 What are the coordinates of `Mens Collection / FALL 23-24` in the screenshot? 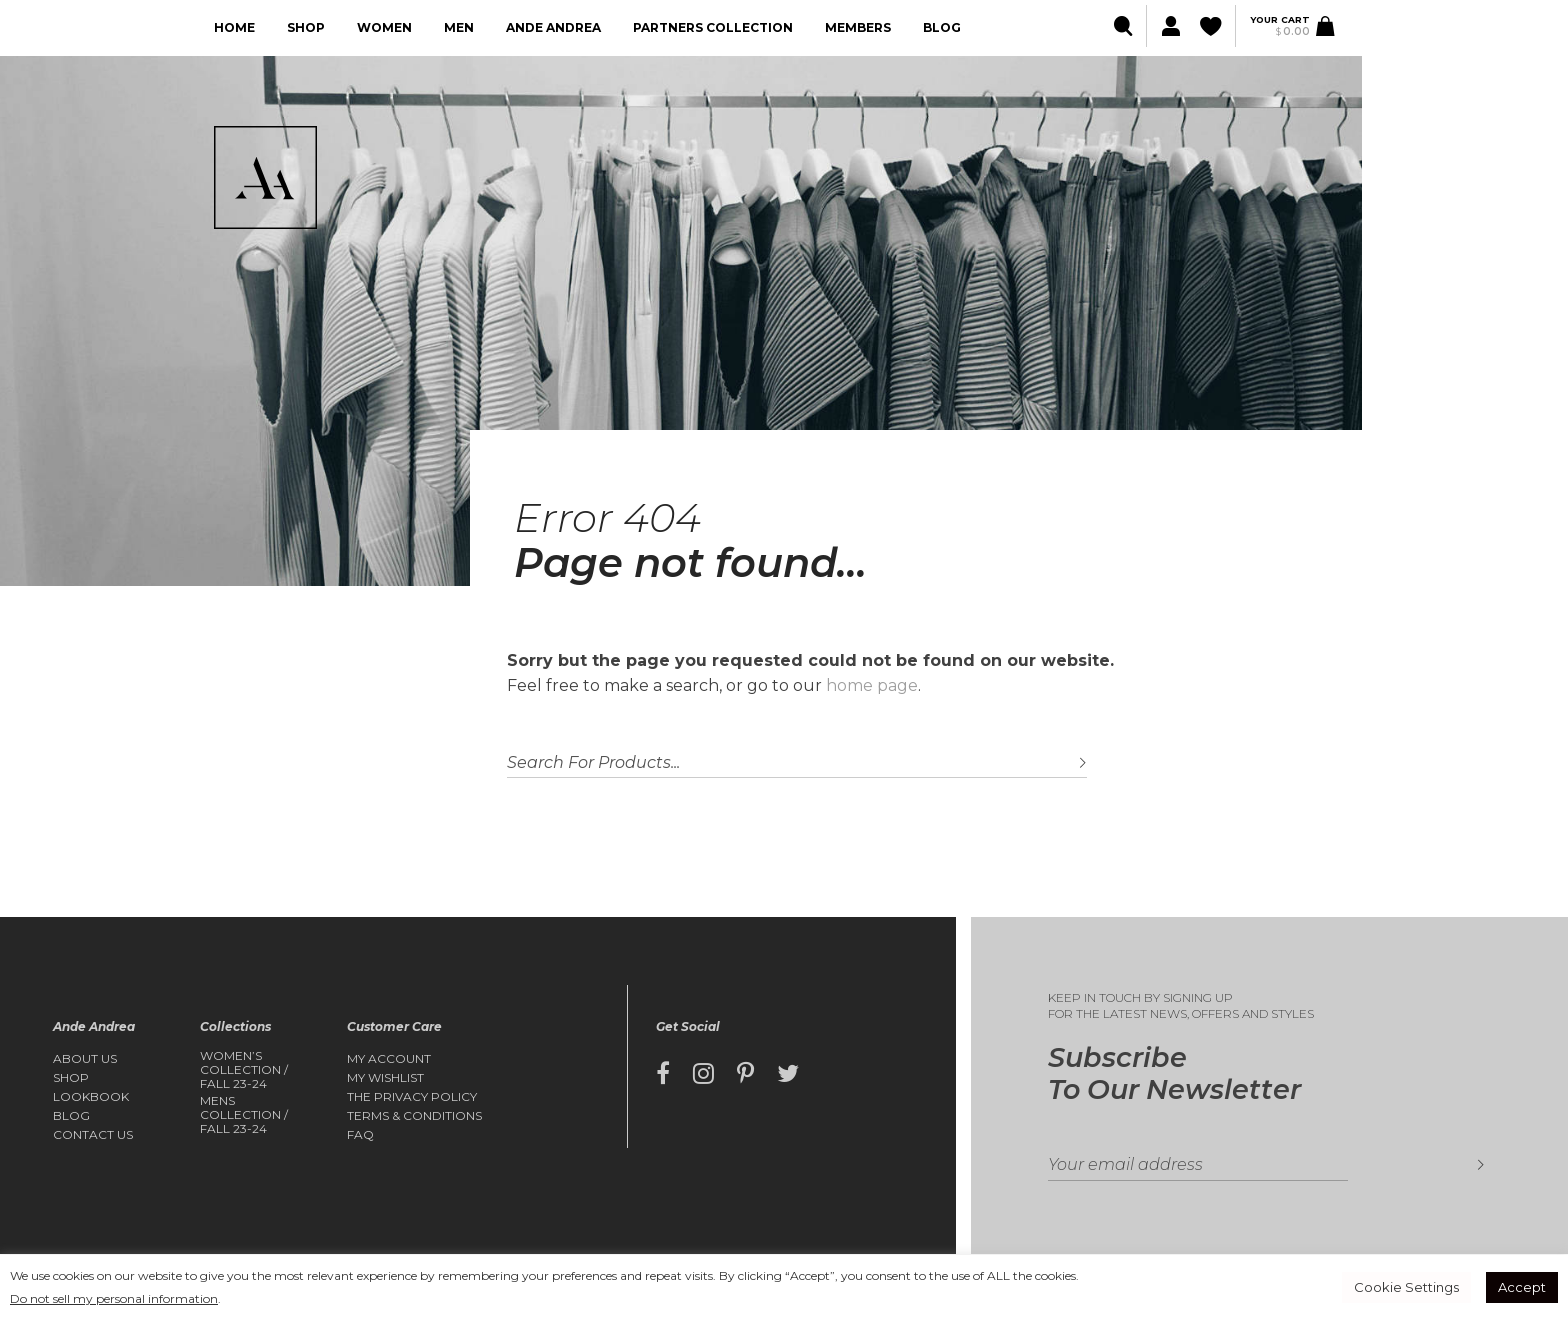 It's located at (244, 1115).